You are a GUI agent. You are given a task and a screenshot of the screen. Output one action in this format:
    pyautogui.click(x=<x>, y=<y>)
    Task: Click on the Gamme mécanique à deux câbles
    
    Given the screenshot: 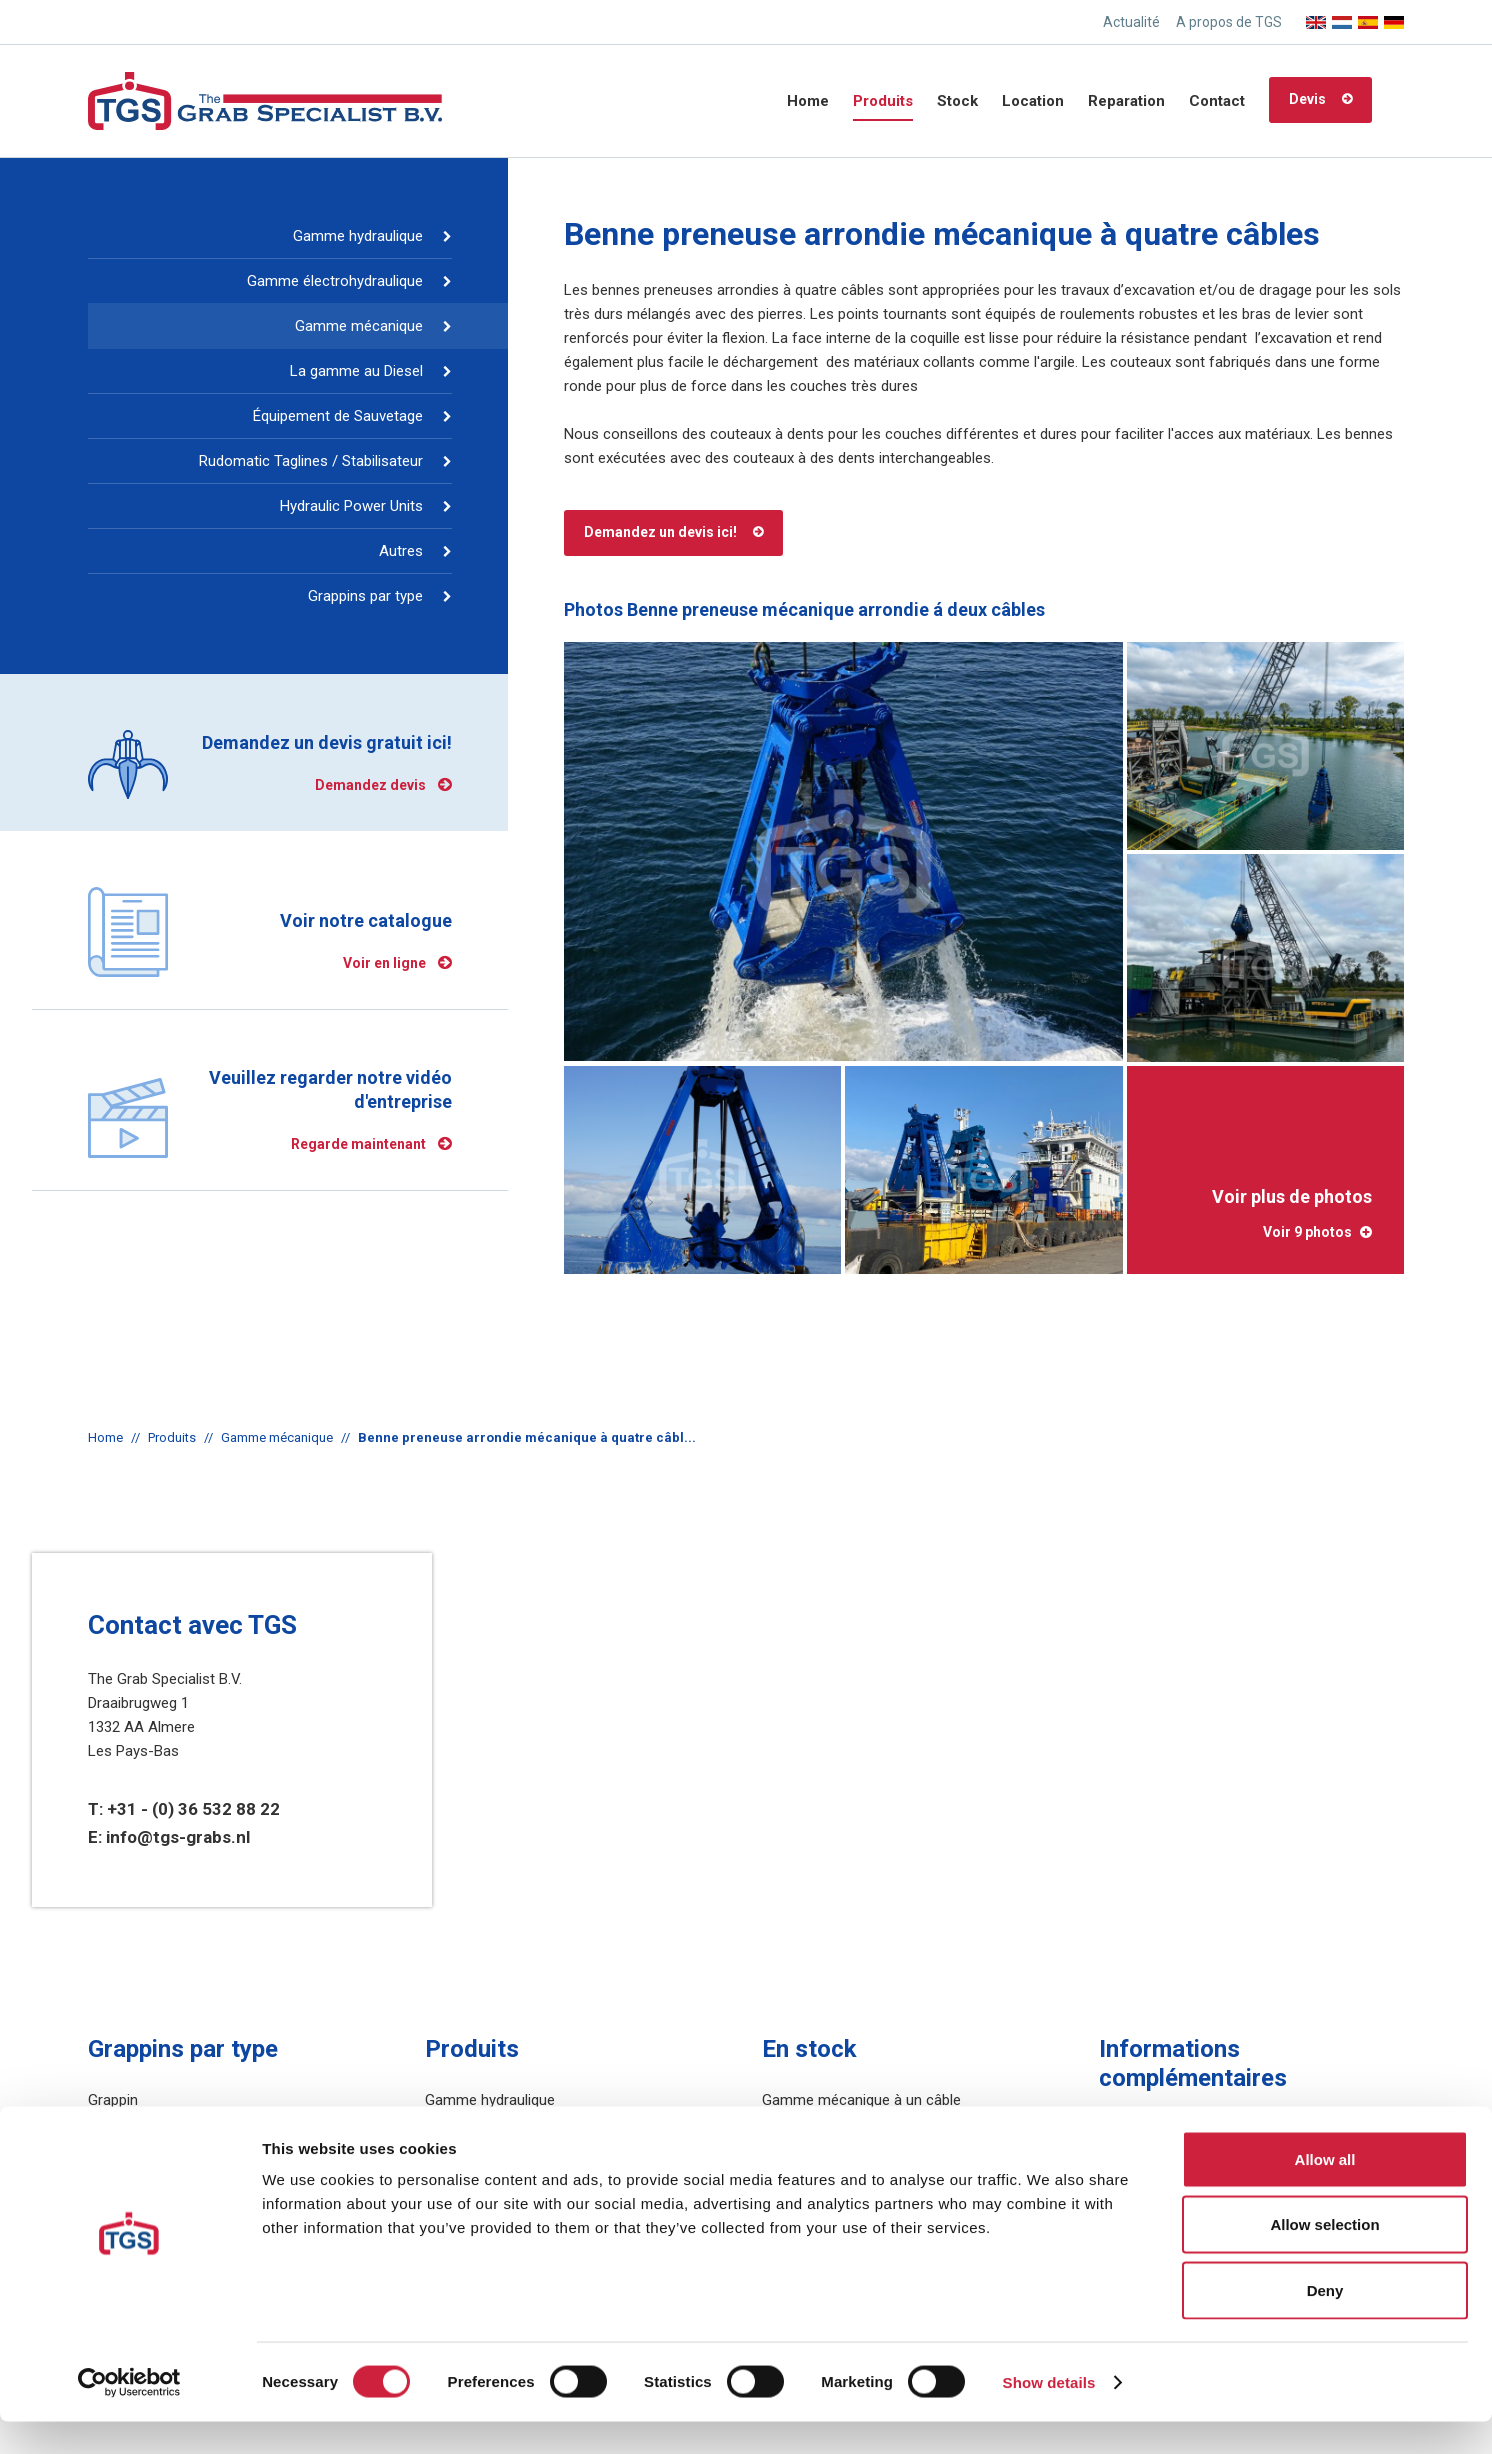 What is the action you would take?
    pyautogui.click(x=873, y=2124)
    